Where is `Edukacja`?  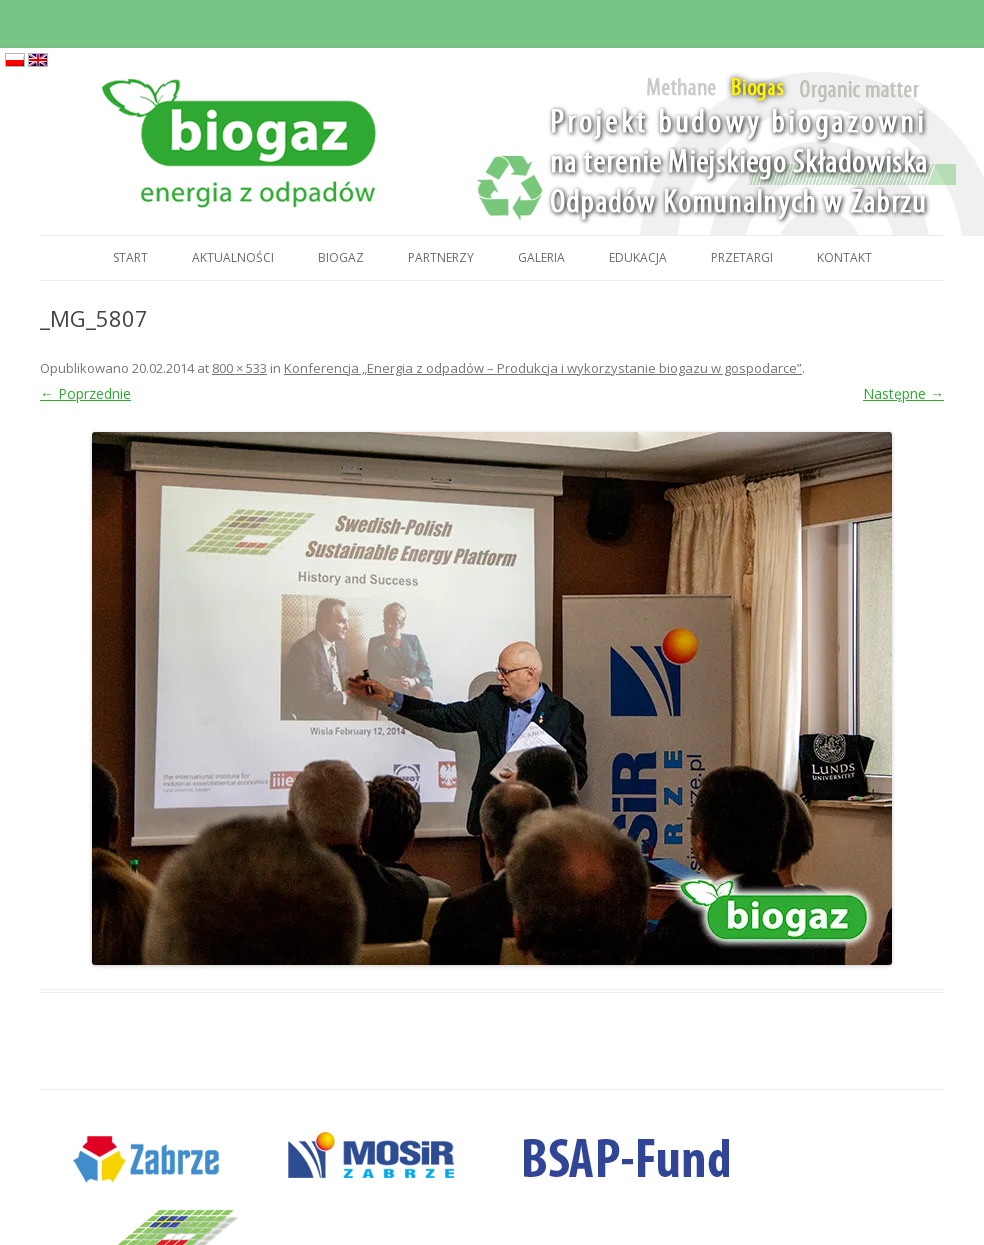
Edukacja is located at coordinates (638, 257).